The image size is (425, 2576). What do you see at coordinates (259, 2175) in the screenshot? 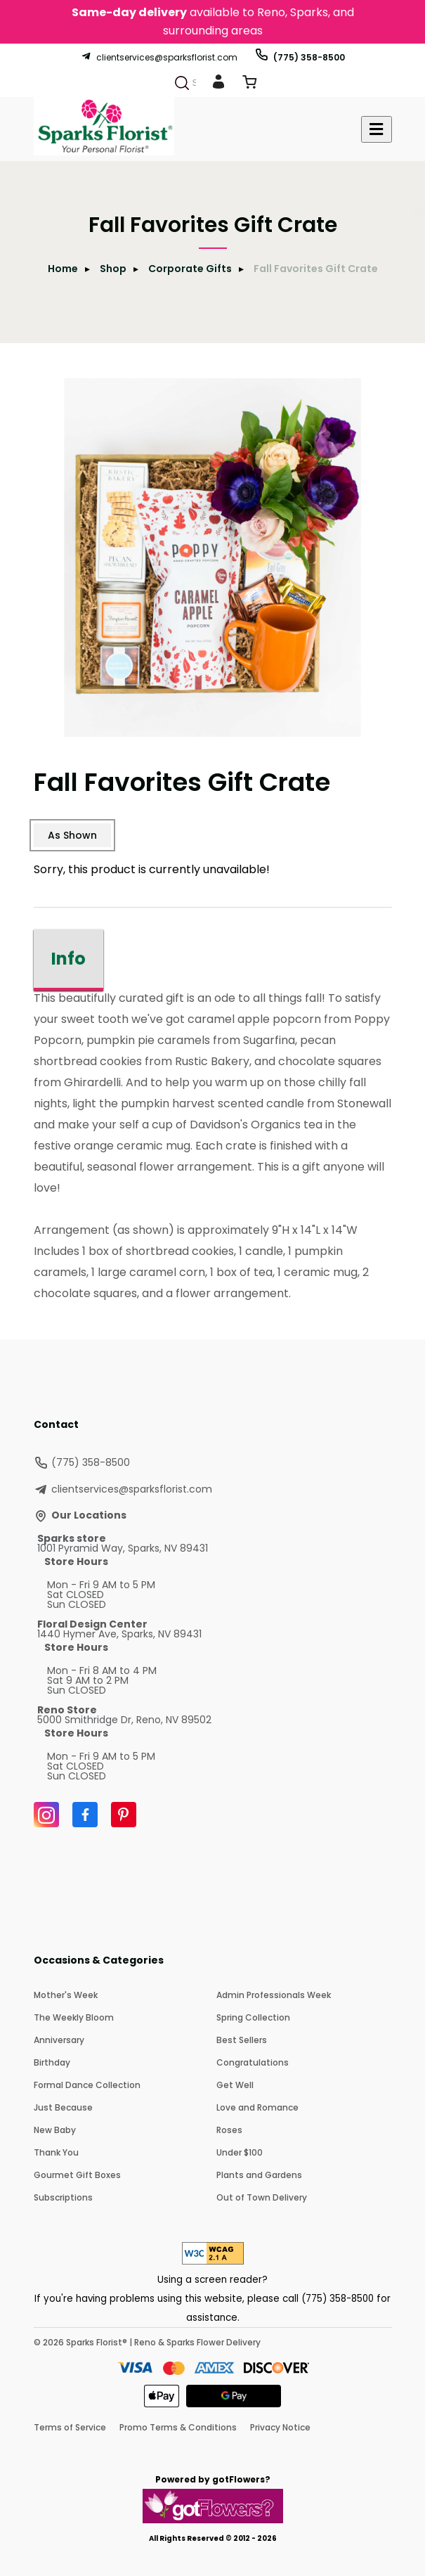
I see `Plants and Gardens` at bounding box center [259, 2175].